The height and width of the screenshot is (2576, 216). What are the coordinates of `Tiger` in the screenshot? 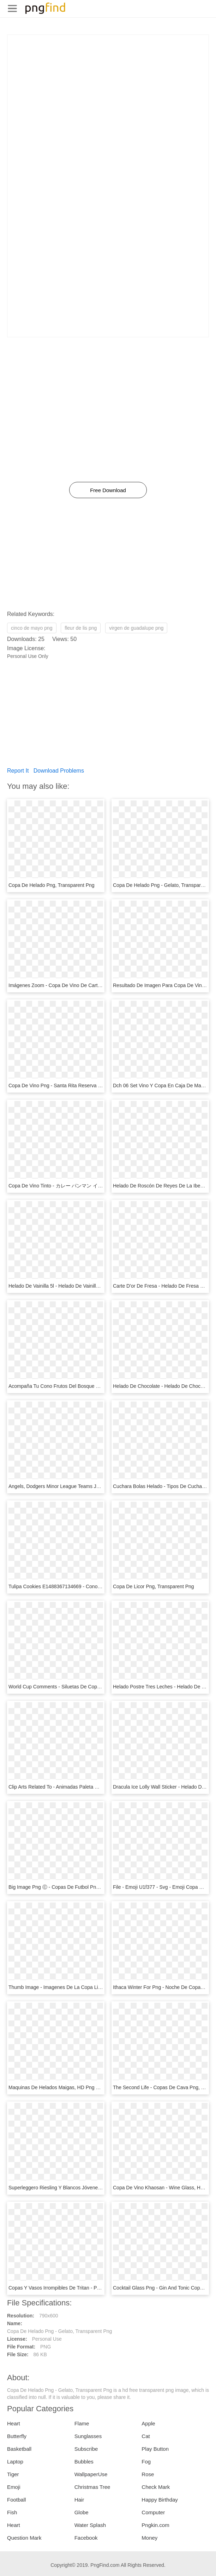 It's located at (13, 2474).